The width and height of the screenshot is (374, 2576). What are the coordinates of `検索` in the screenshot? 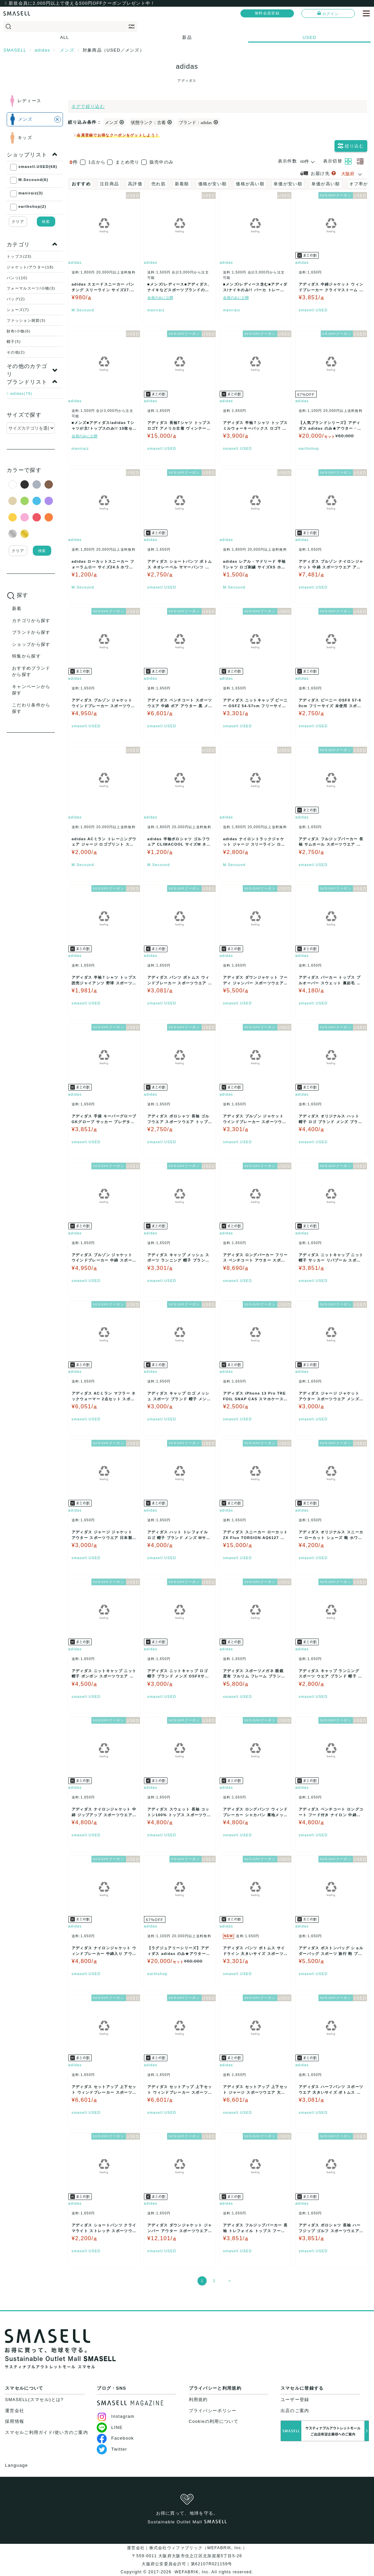 It's located at (46, 222).